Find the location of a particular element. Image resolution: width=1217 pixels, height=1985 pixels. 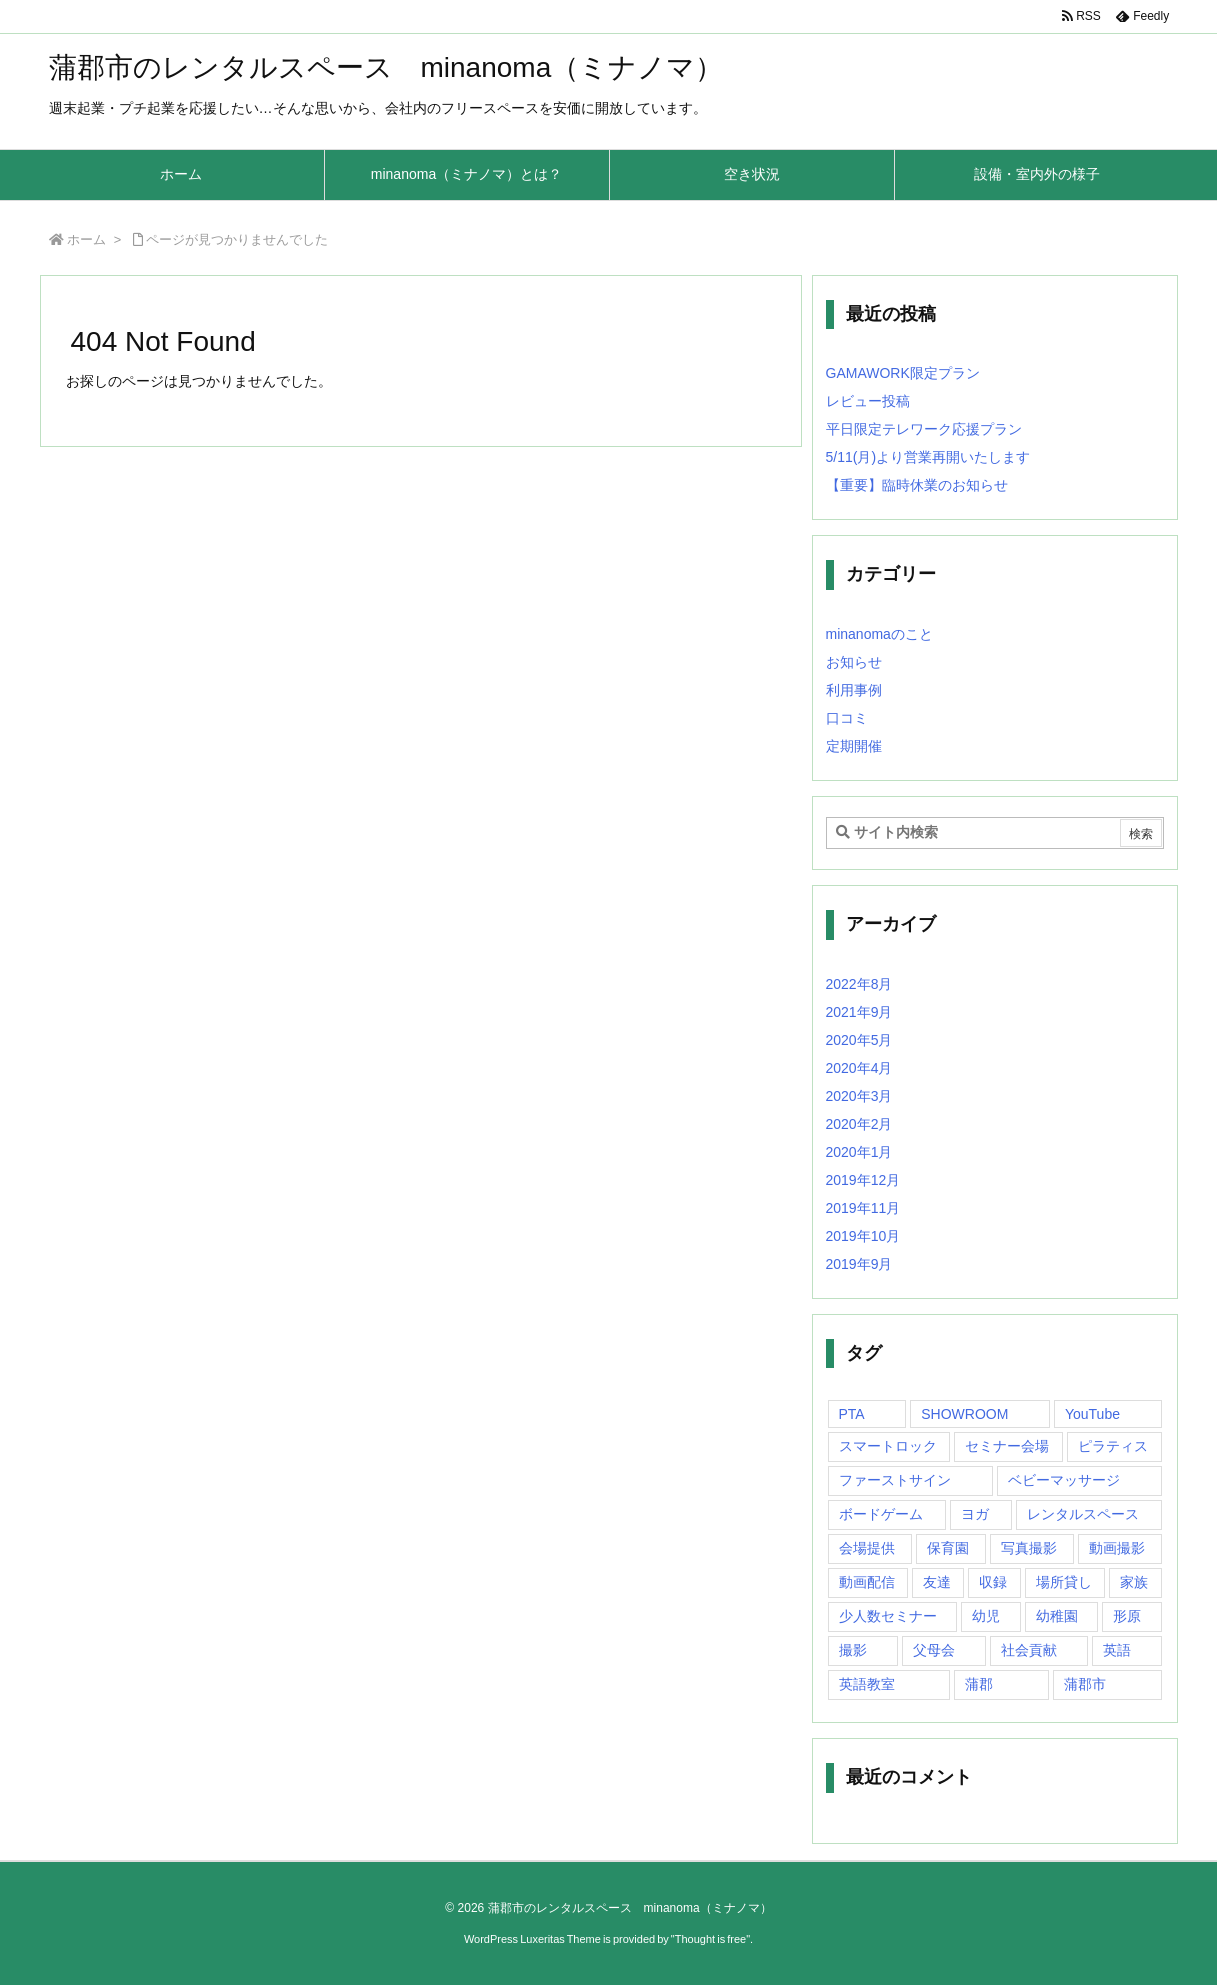

父母会 [父母会 (1個の項目)] is located at coordinates (934, 1650).